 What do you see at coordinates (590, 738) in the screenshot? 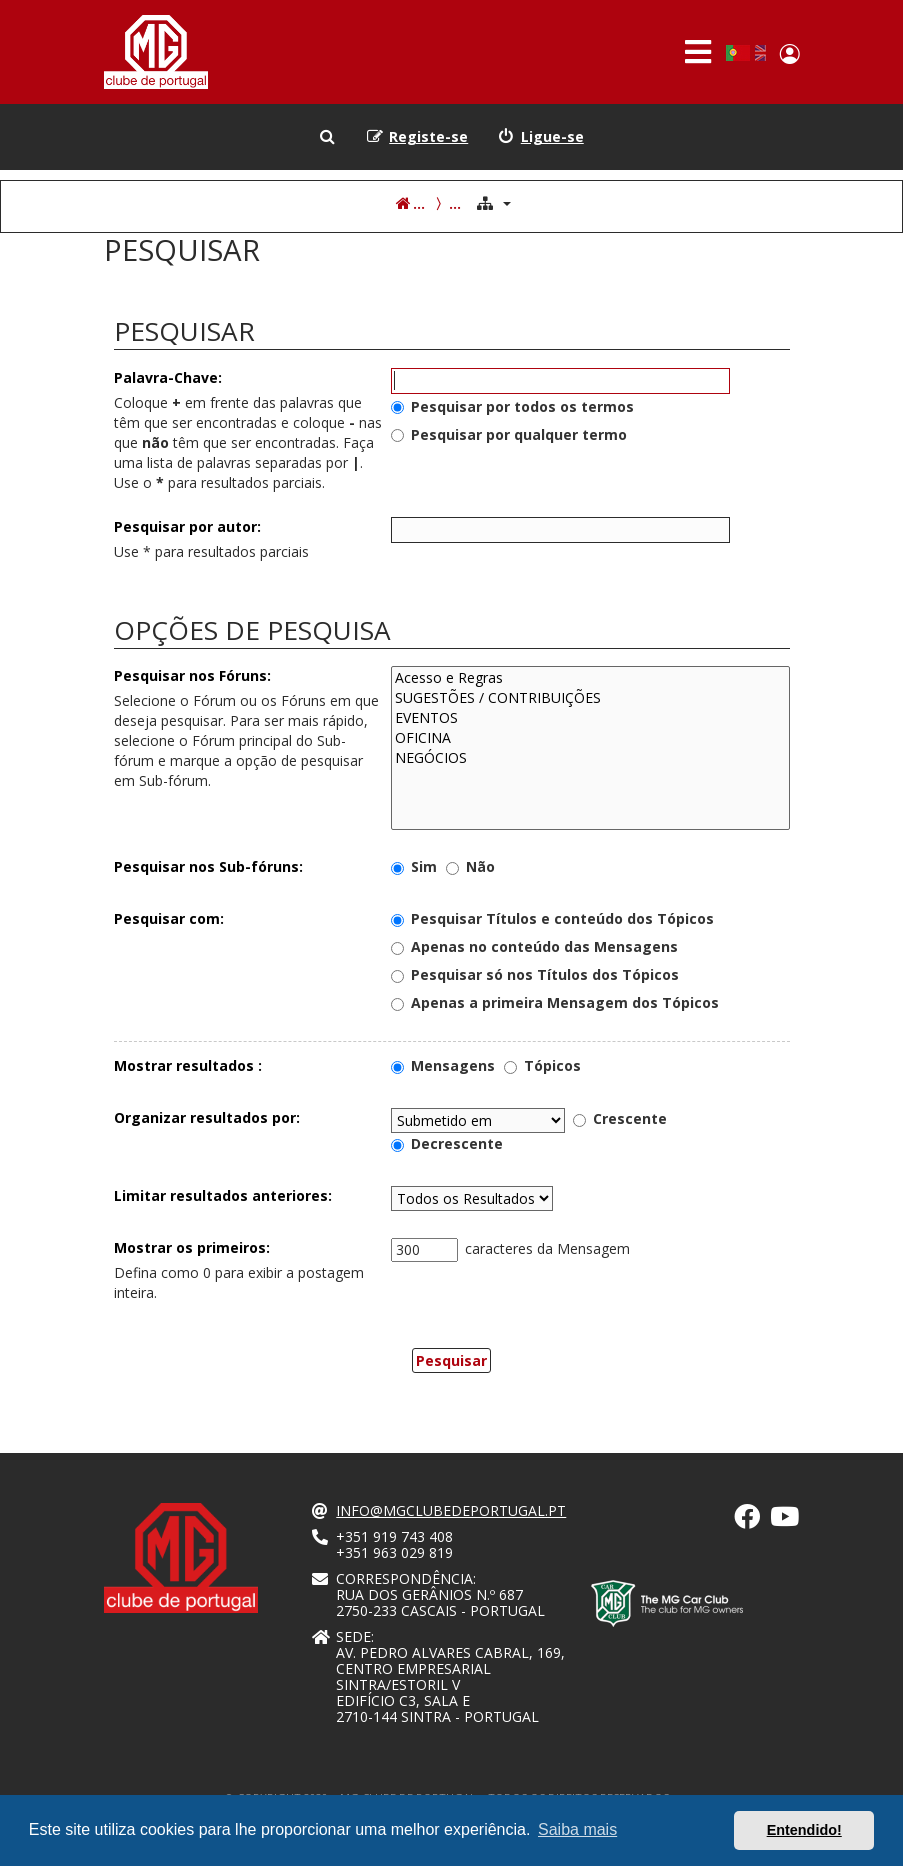
I see `OFICINA` at bounding box center [590, 738].